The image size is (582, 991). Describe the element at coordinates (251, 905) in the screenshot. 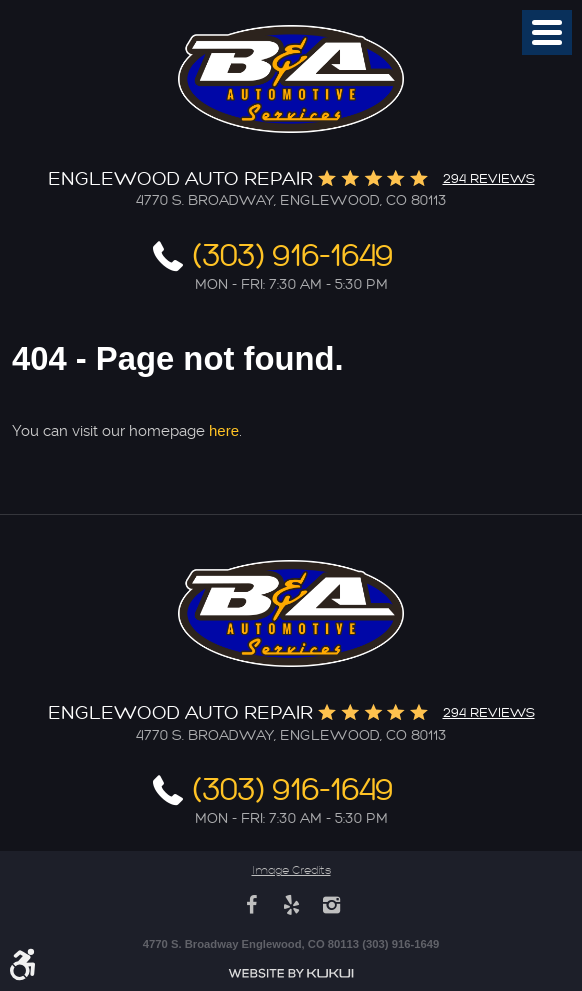

I see `Facebook` at that location.